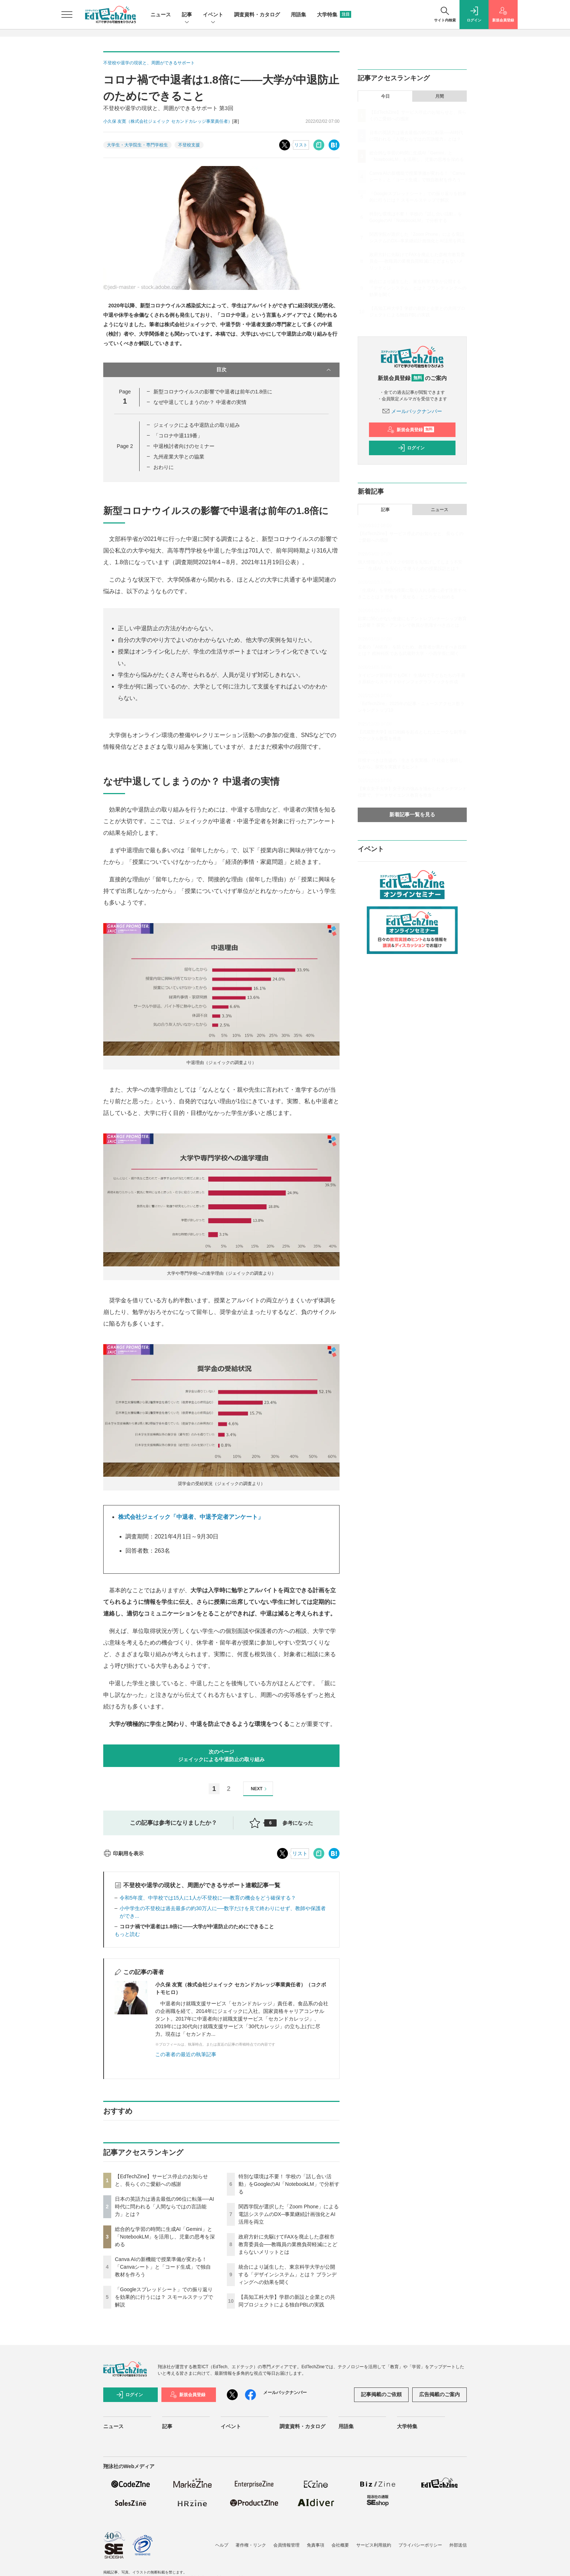 The image size is (570, 2576). What do you see at coordinates (212, 392) in the screenshot?
I see `新型コロナウイルスの影響で中退者は前年の1.8倍に` at bounding box center [212, 392].